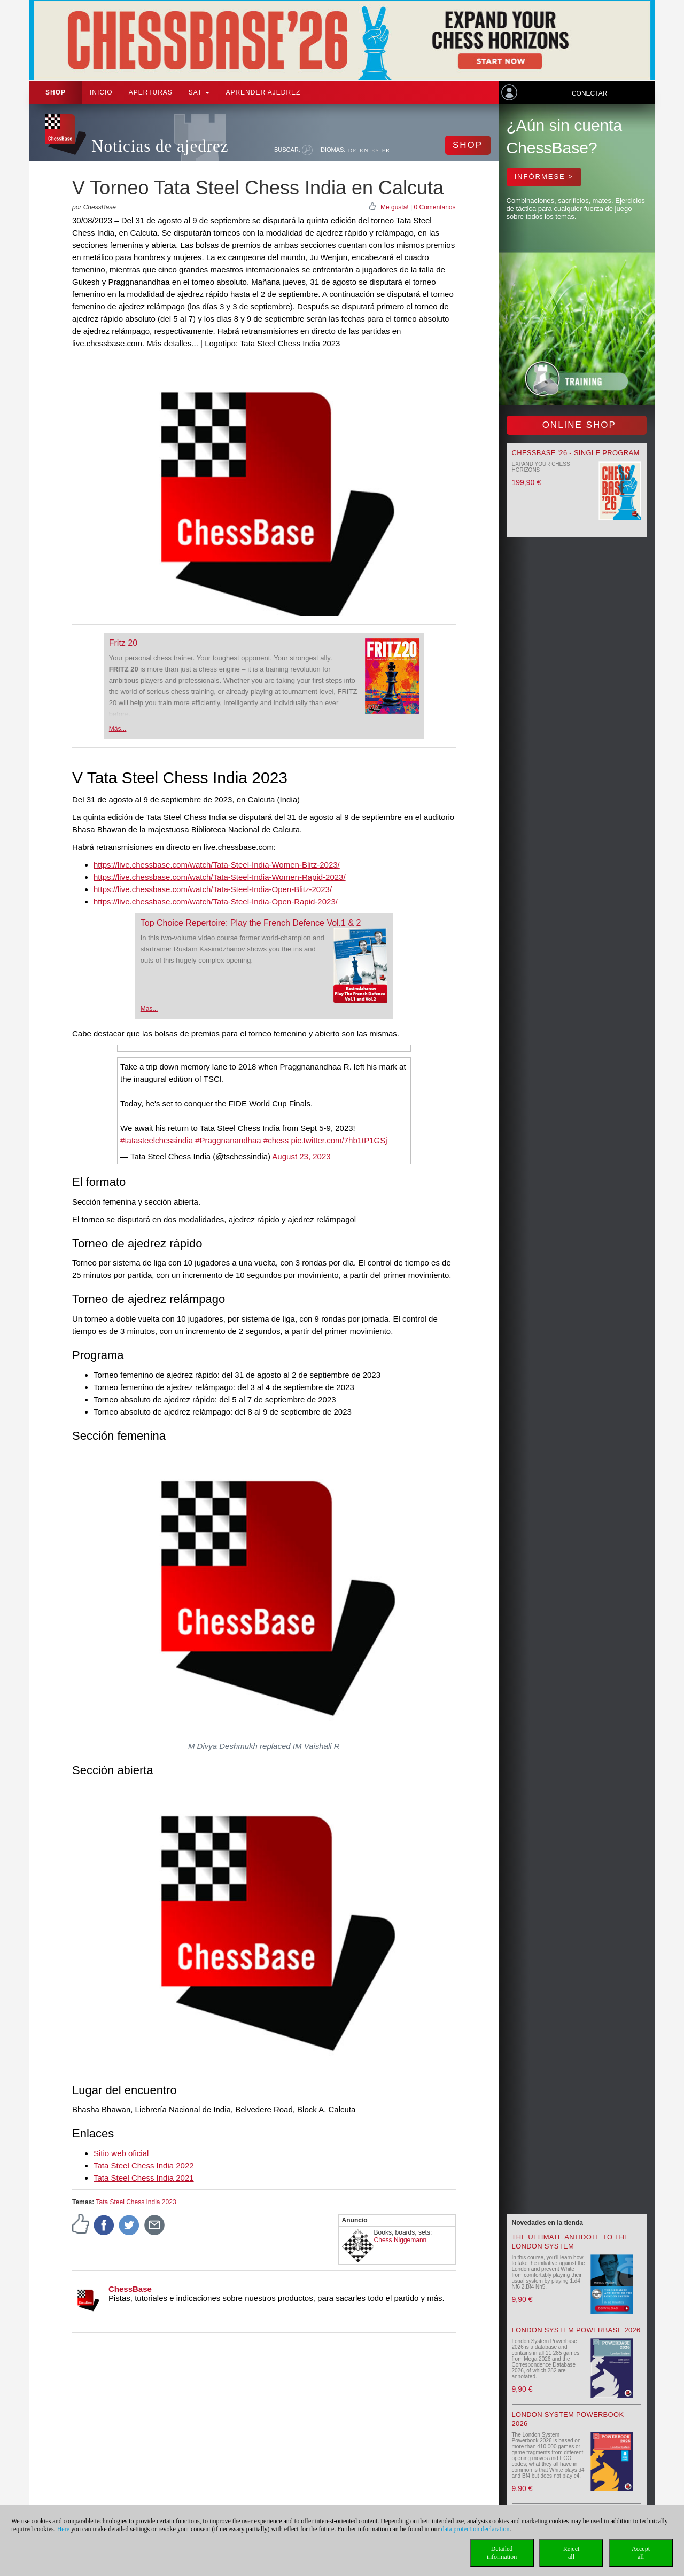 The width and height of the screenshot is (684, 2576). I want to click on ChessBase, so click(130, 2288).